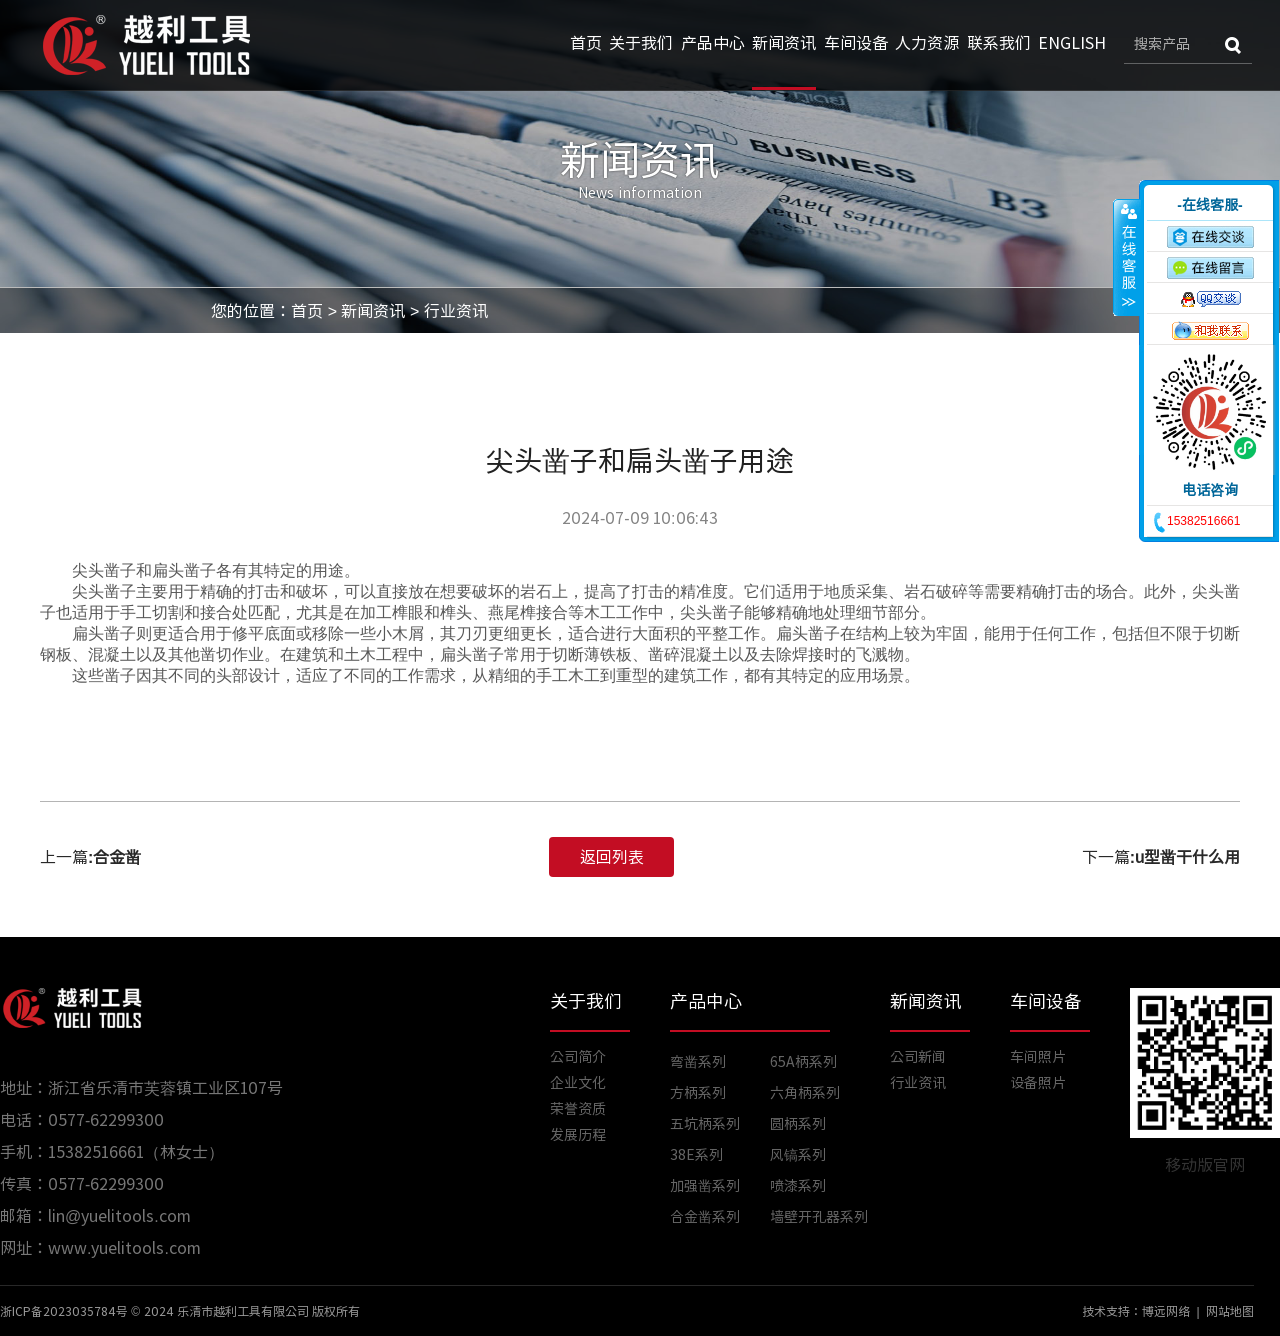 Image resolution: width=1280 pixels, height=1336 pixels. What do you see at coordinates (698, 1062) in the screenshot?
I see `弯凿系列` at bounding box center [698, 1062].